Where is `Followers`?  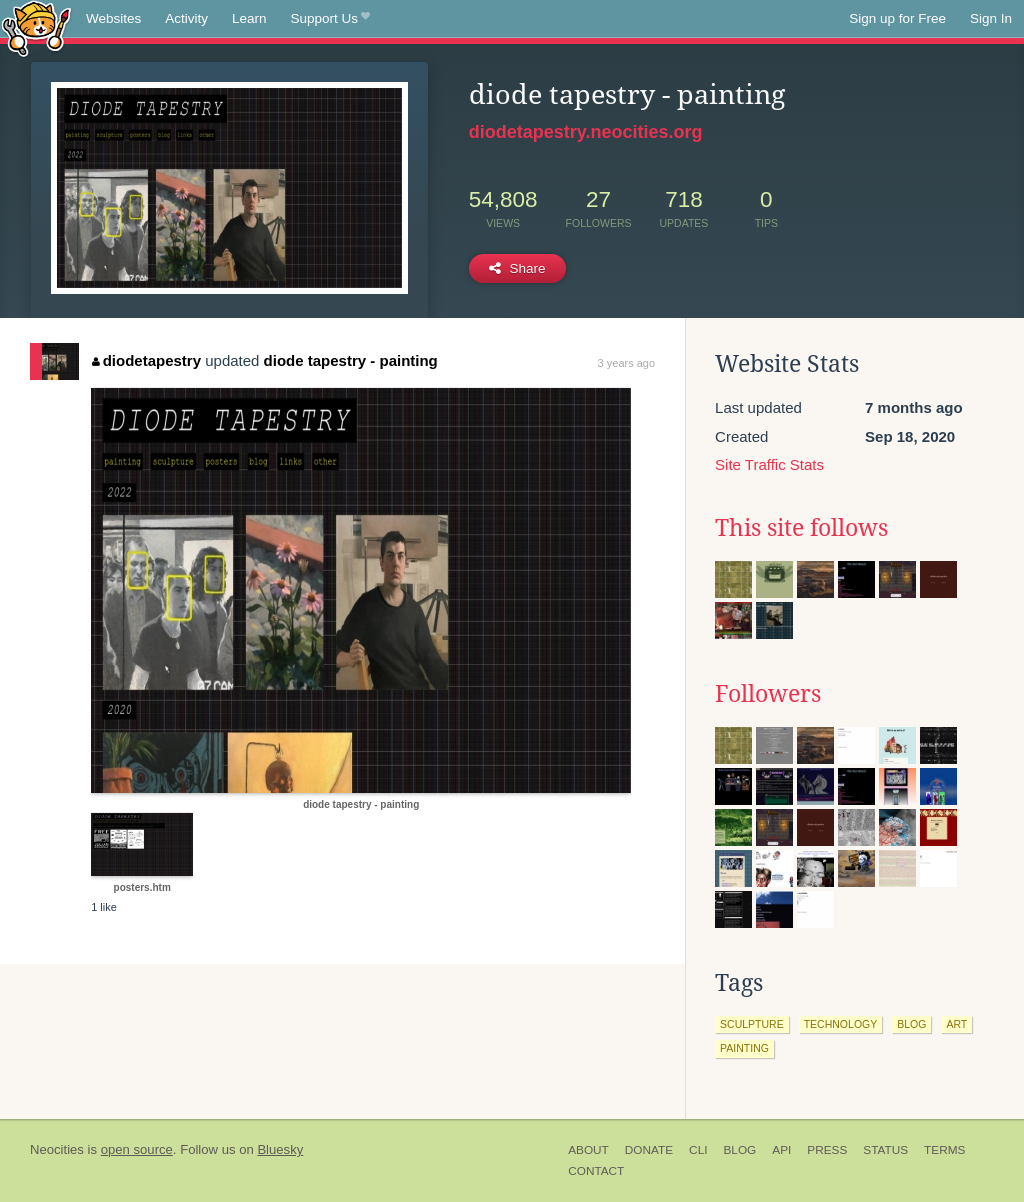 Followers is located at coordinates (768, 694).